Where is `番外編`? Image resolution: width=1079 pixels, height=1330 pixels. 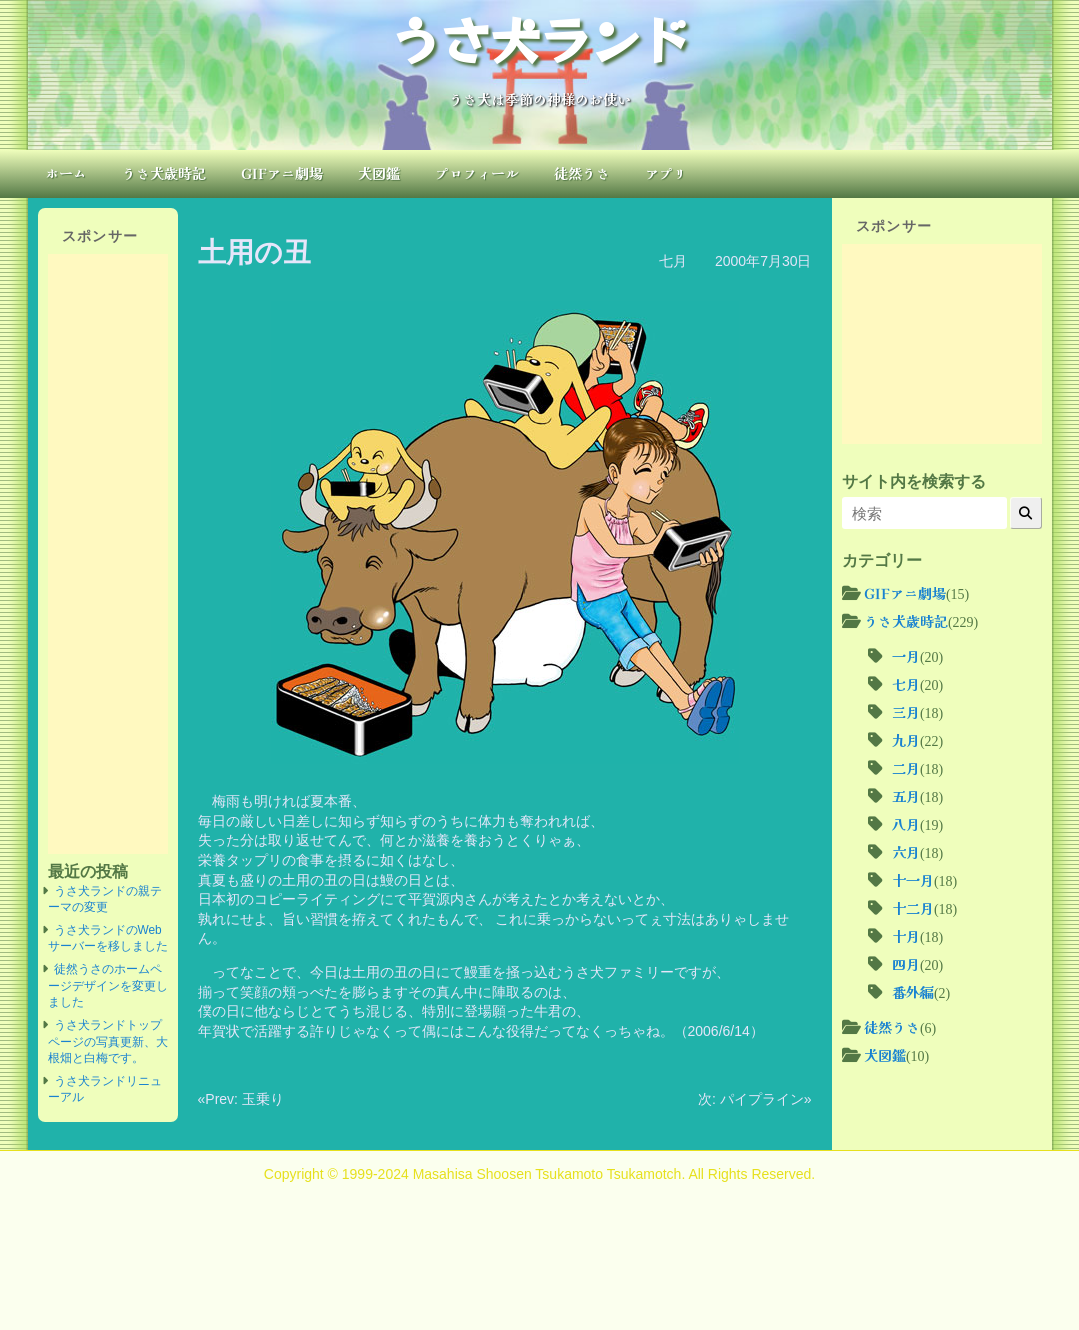
番外編 is located at coordinates (913, 992).